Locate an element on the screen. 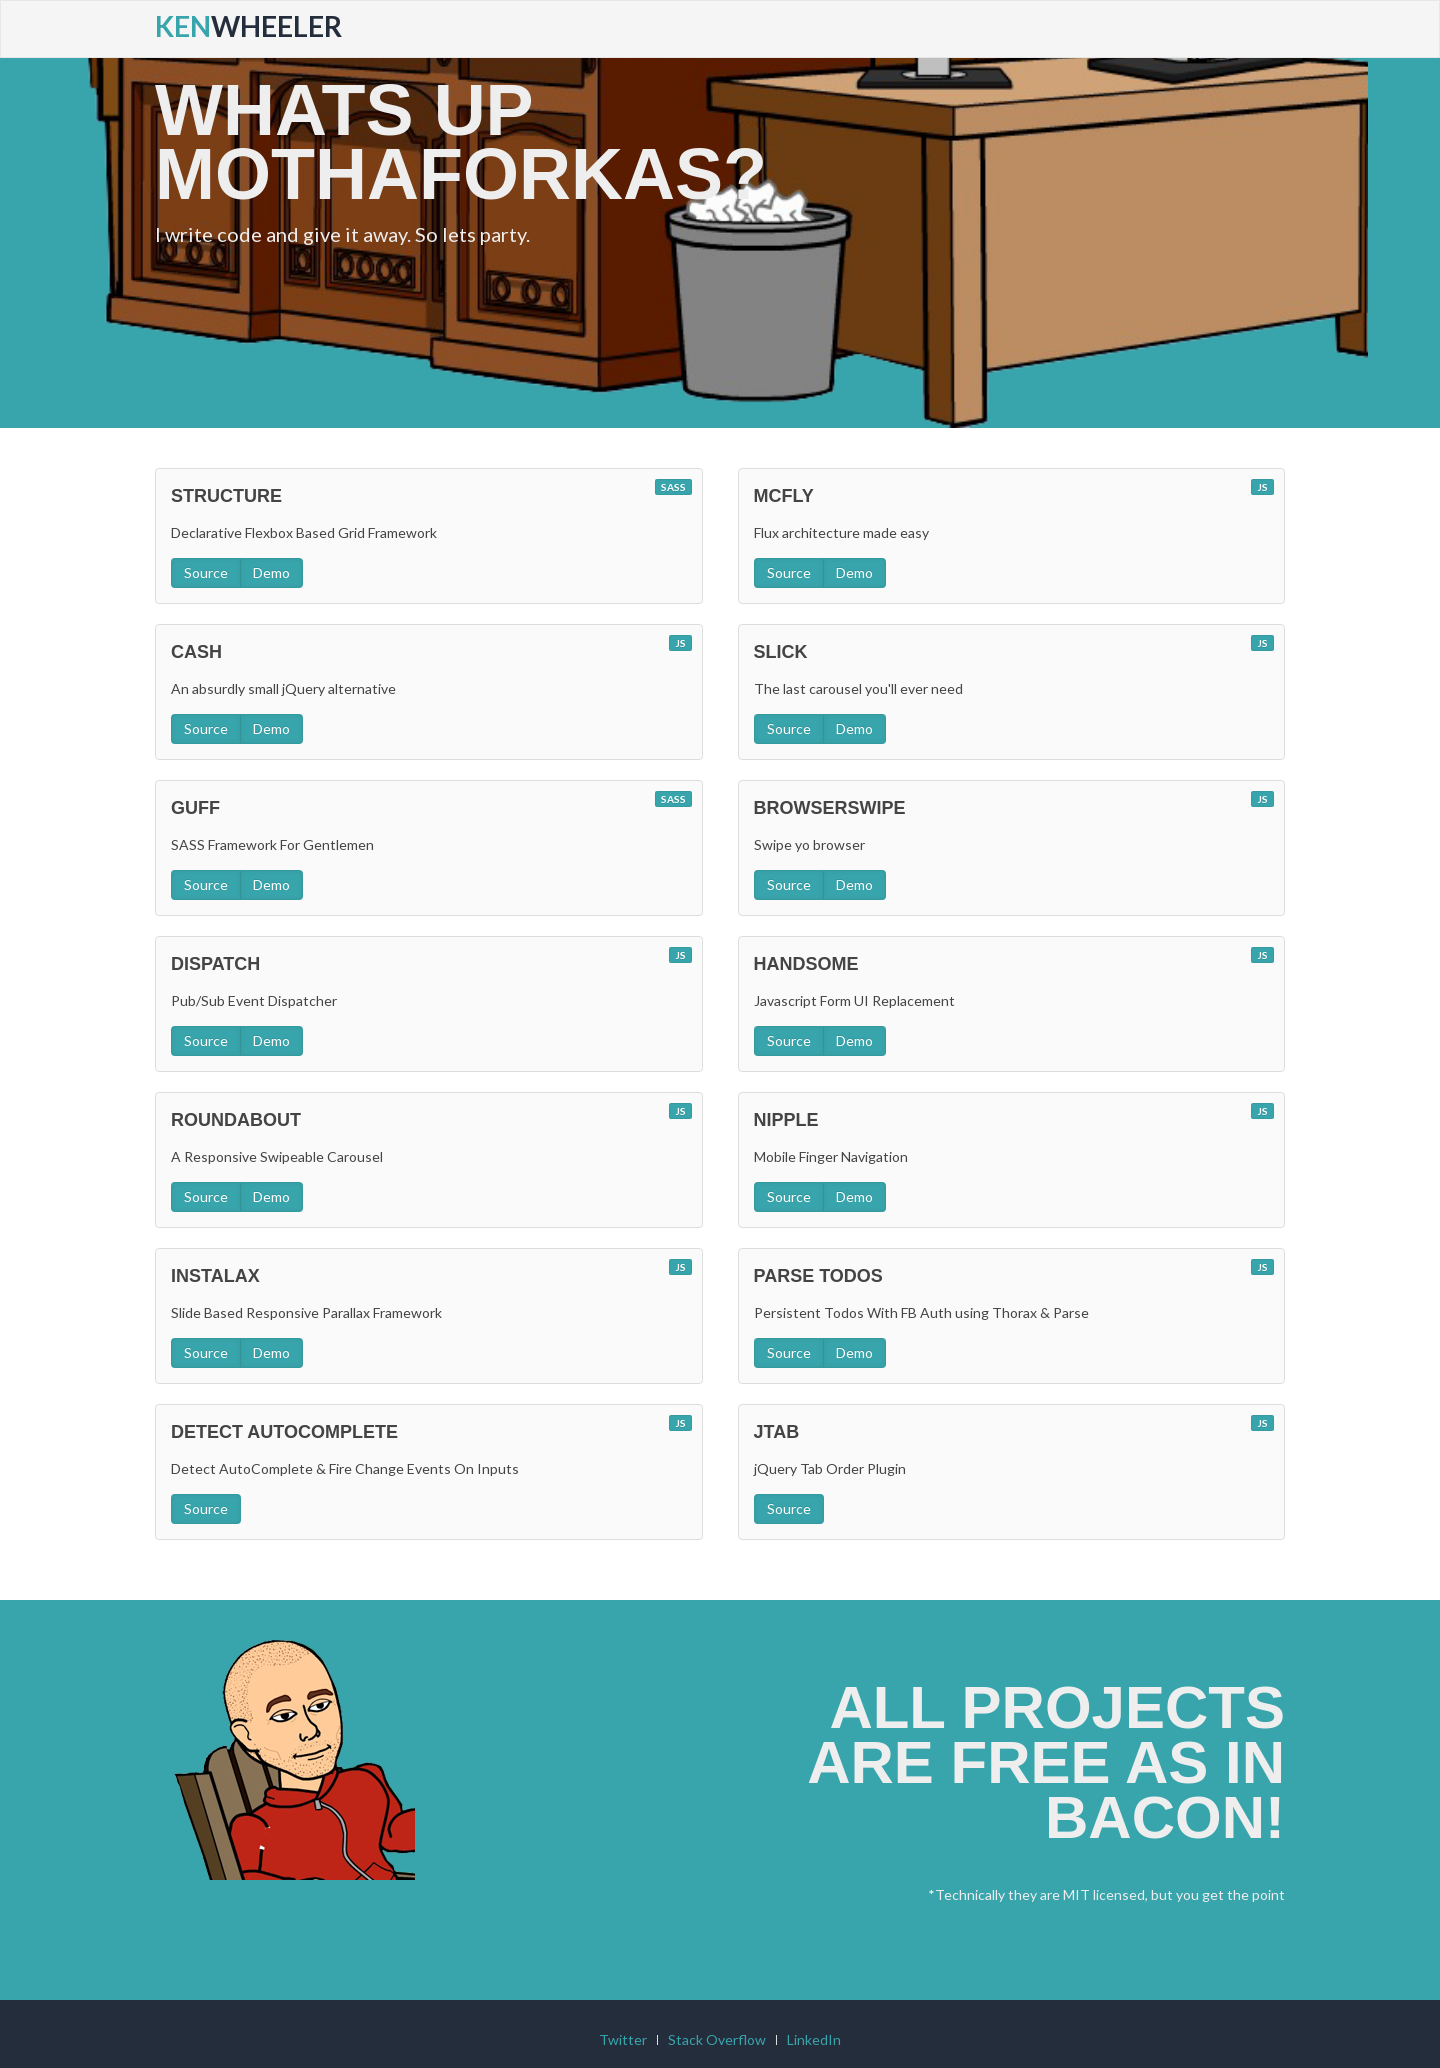 The width and height of the screenshot is (1440, 2068). Stack Overflow is located at coordinates (717, 1987).